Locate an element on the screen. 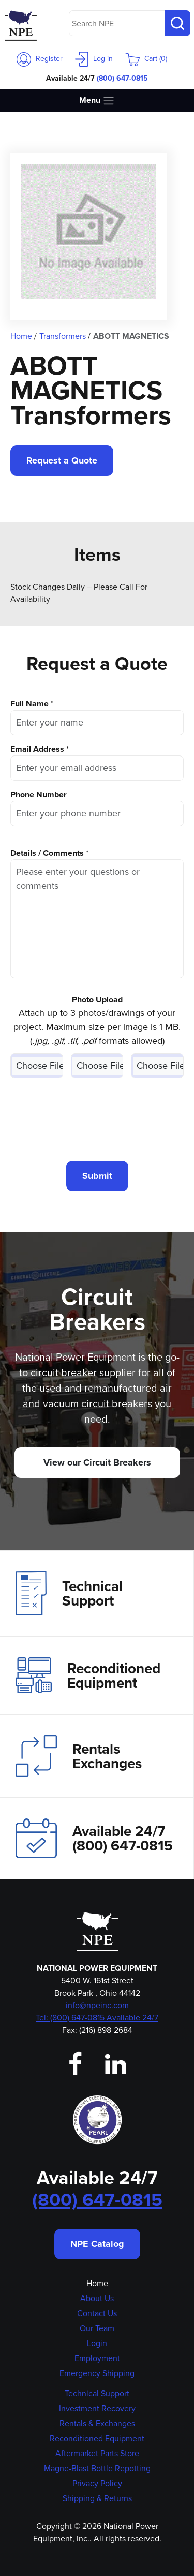  [presentation] is located at coordinates (97, 1119).